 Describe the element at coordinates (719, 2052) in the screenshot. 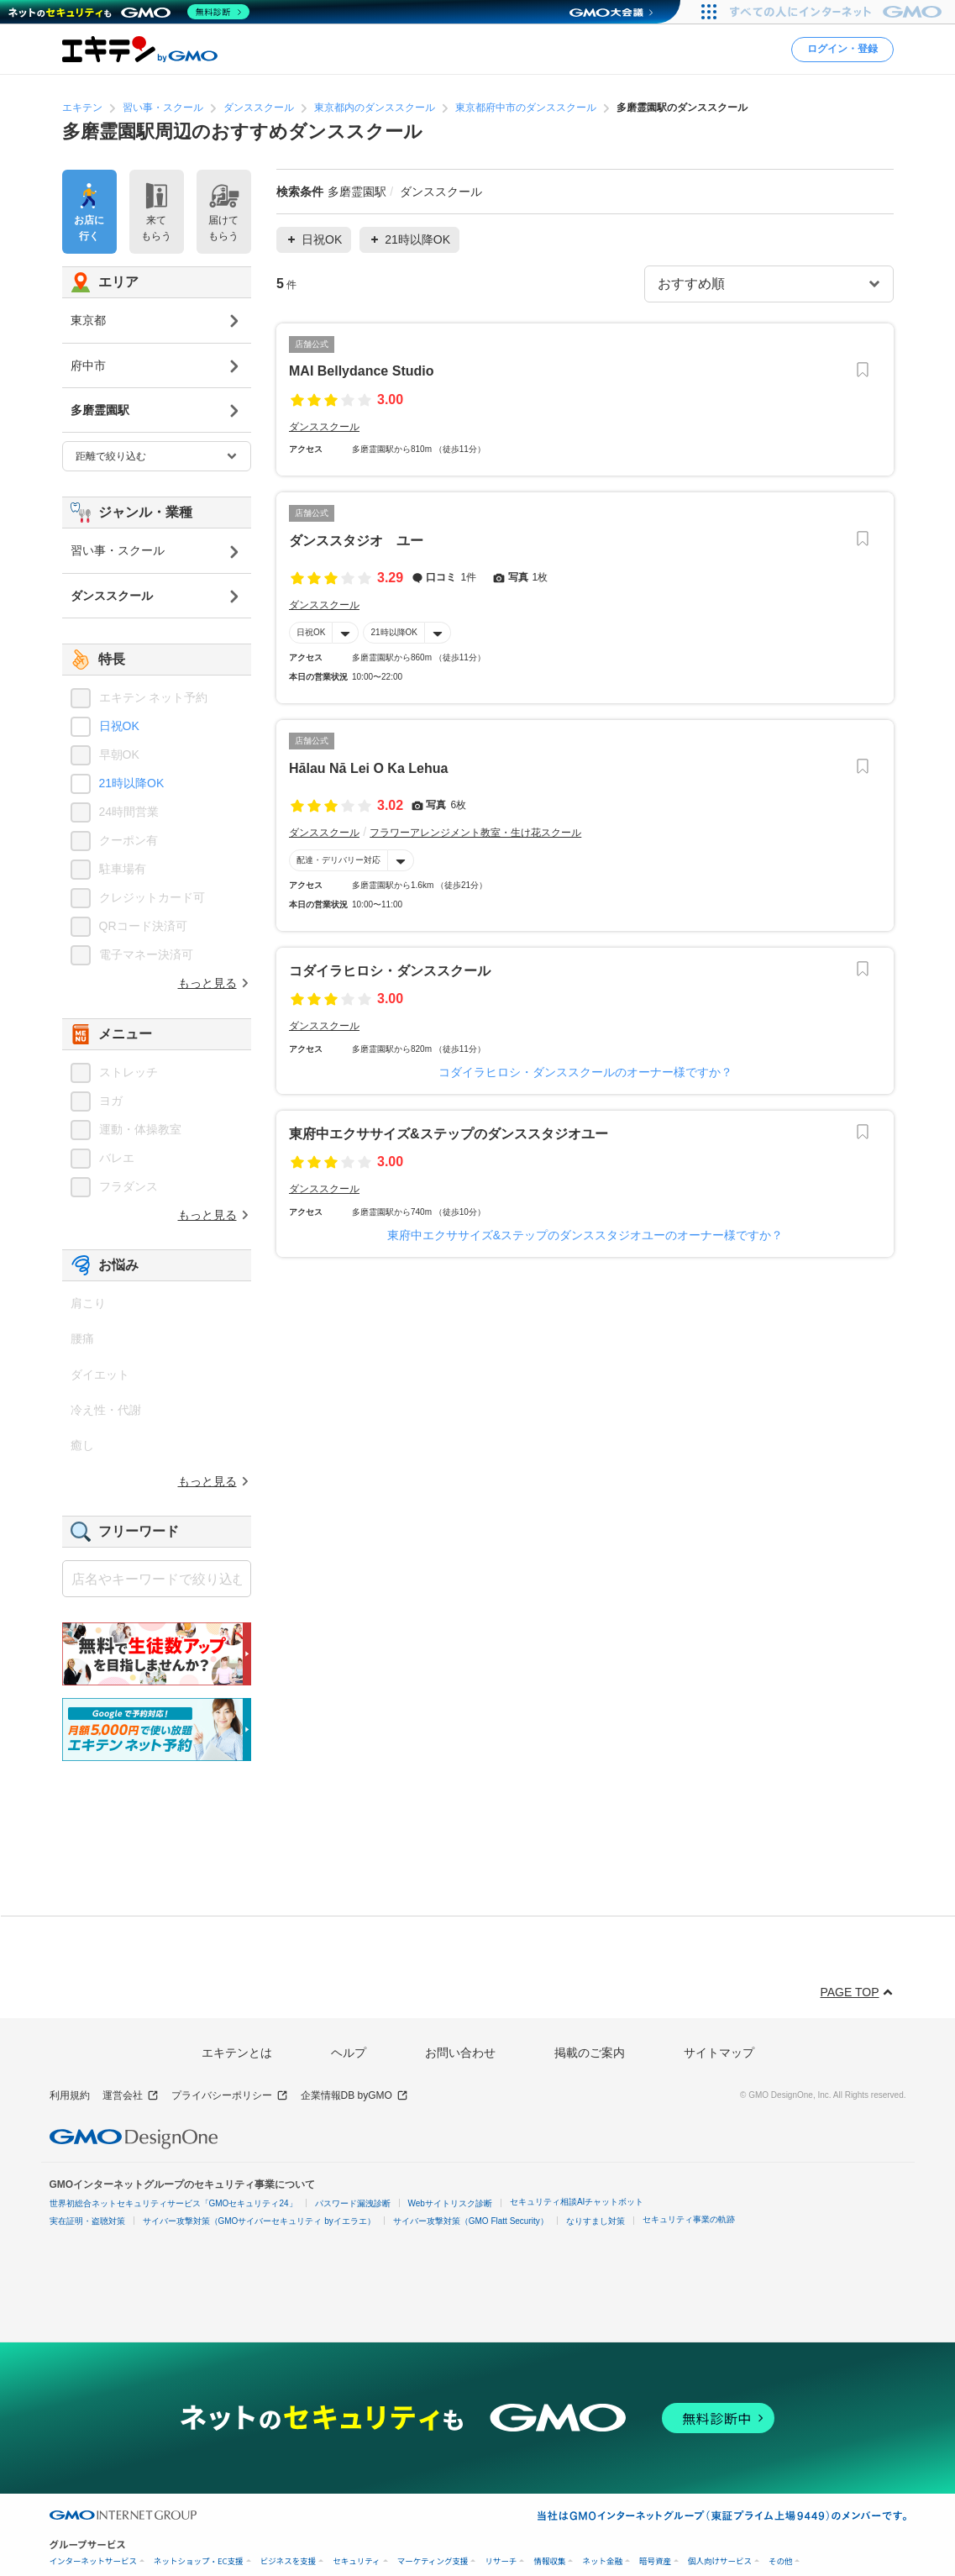

I see `サイトマップ` at that location.